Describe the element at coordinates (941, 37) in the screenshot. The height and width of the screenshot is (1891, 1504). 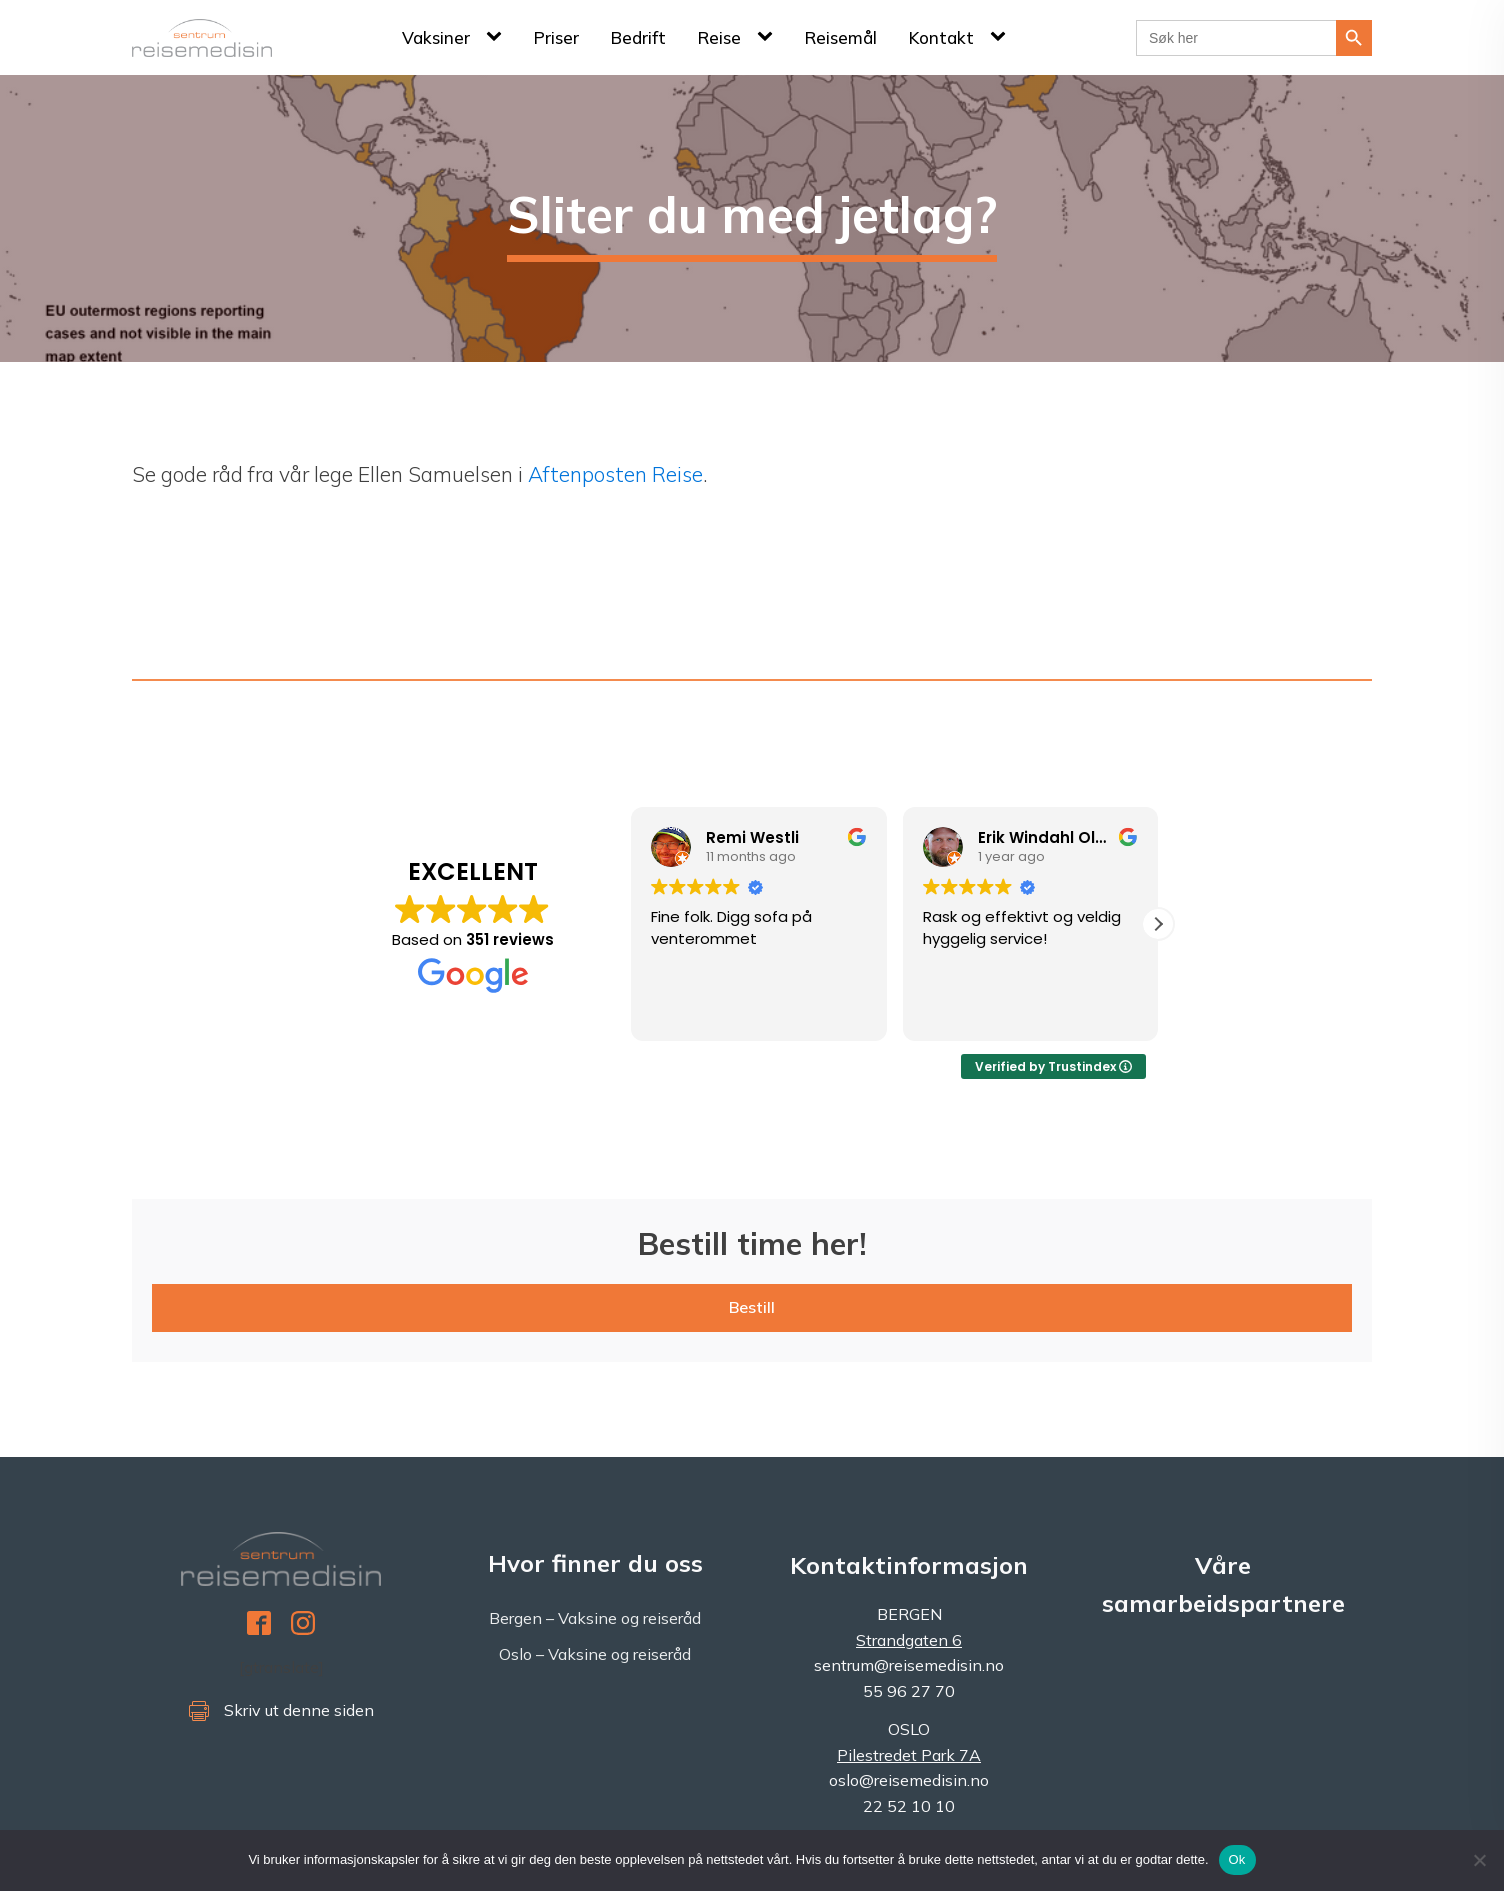
I see `Kontakt` at that location.